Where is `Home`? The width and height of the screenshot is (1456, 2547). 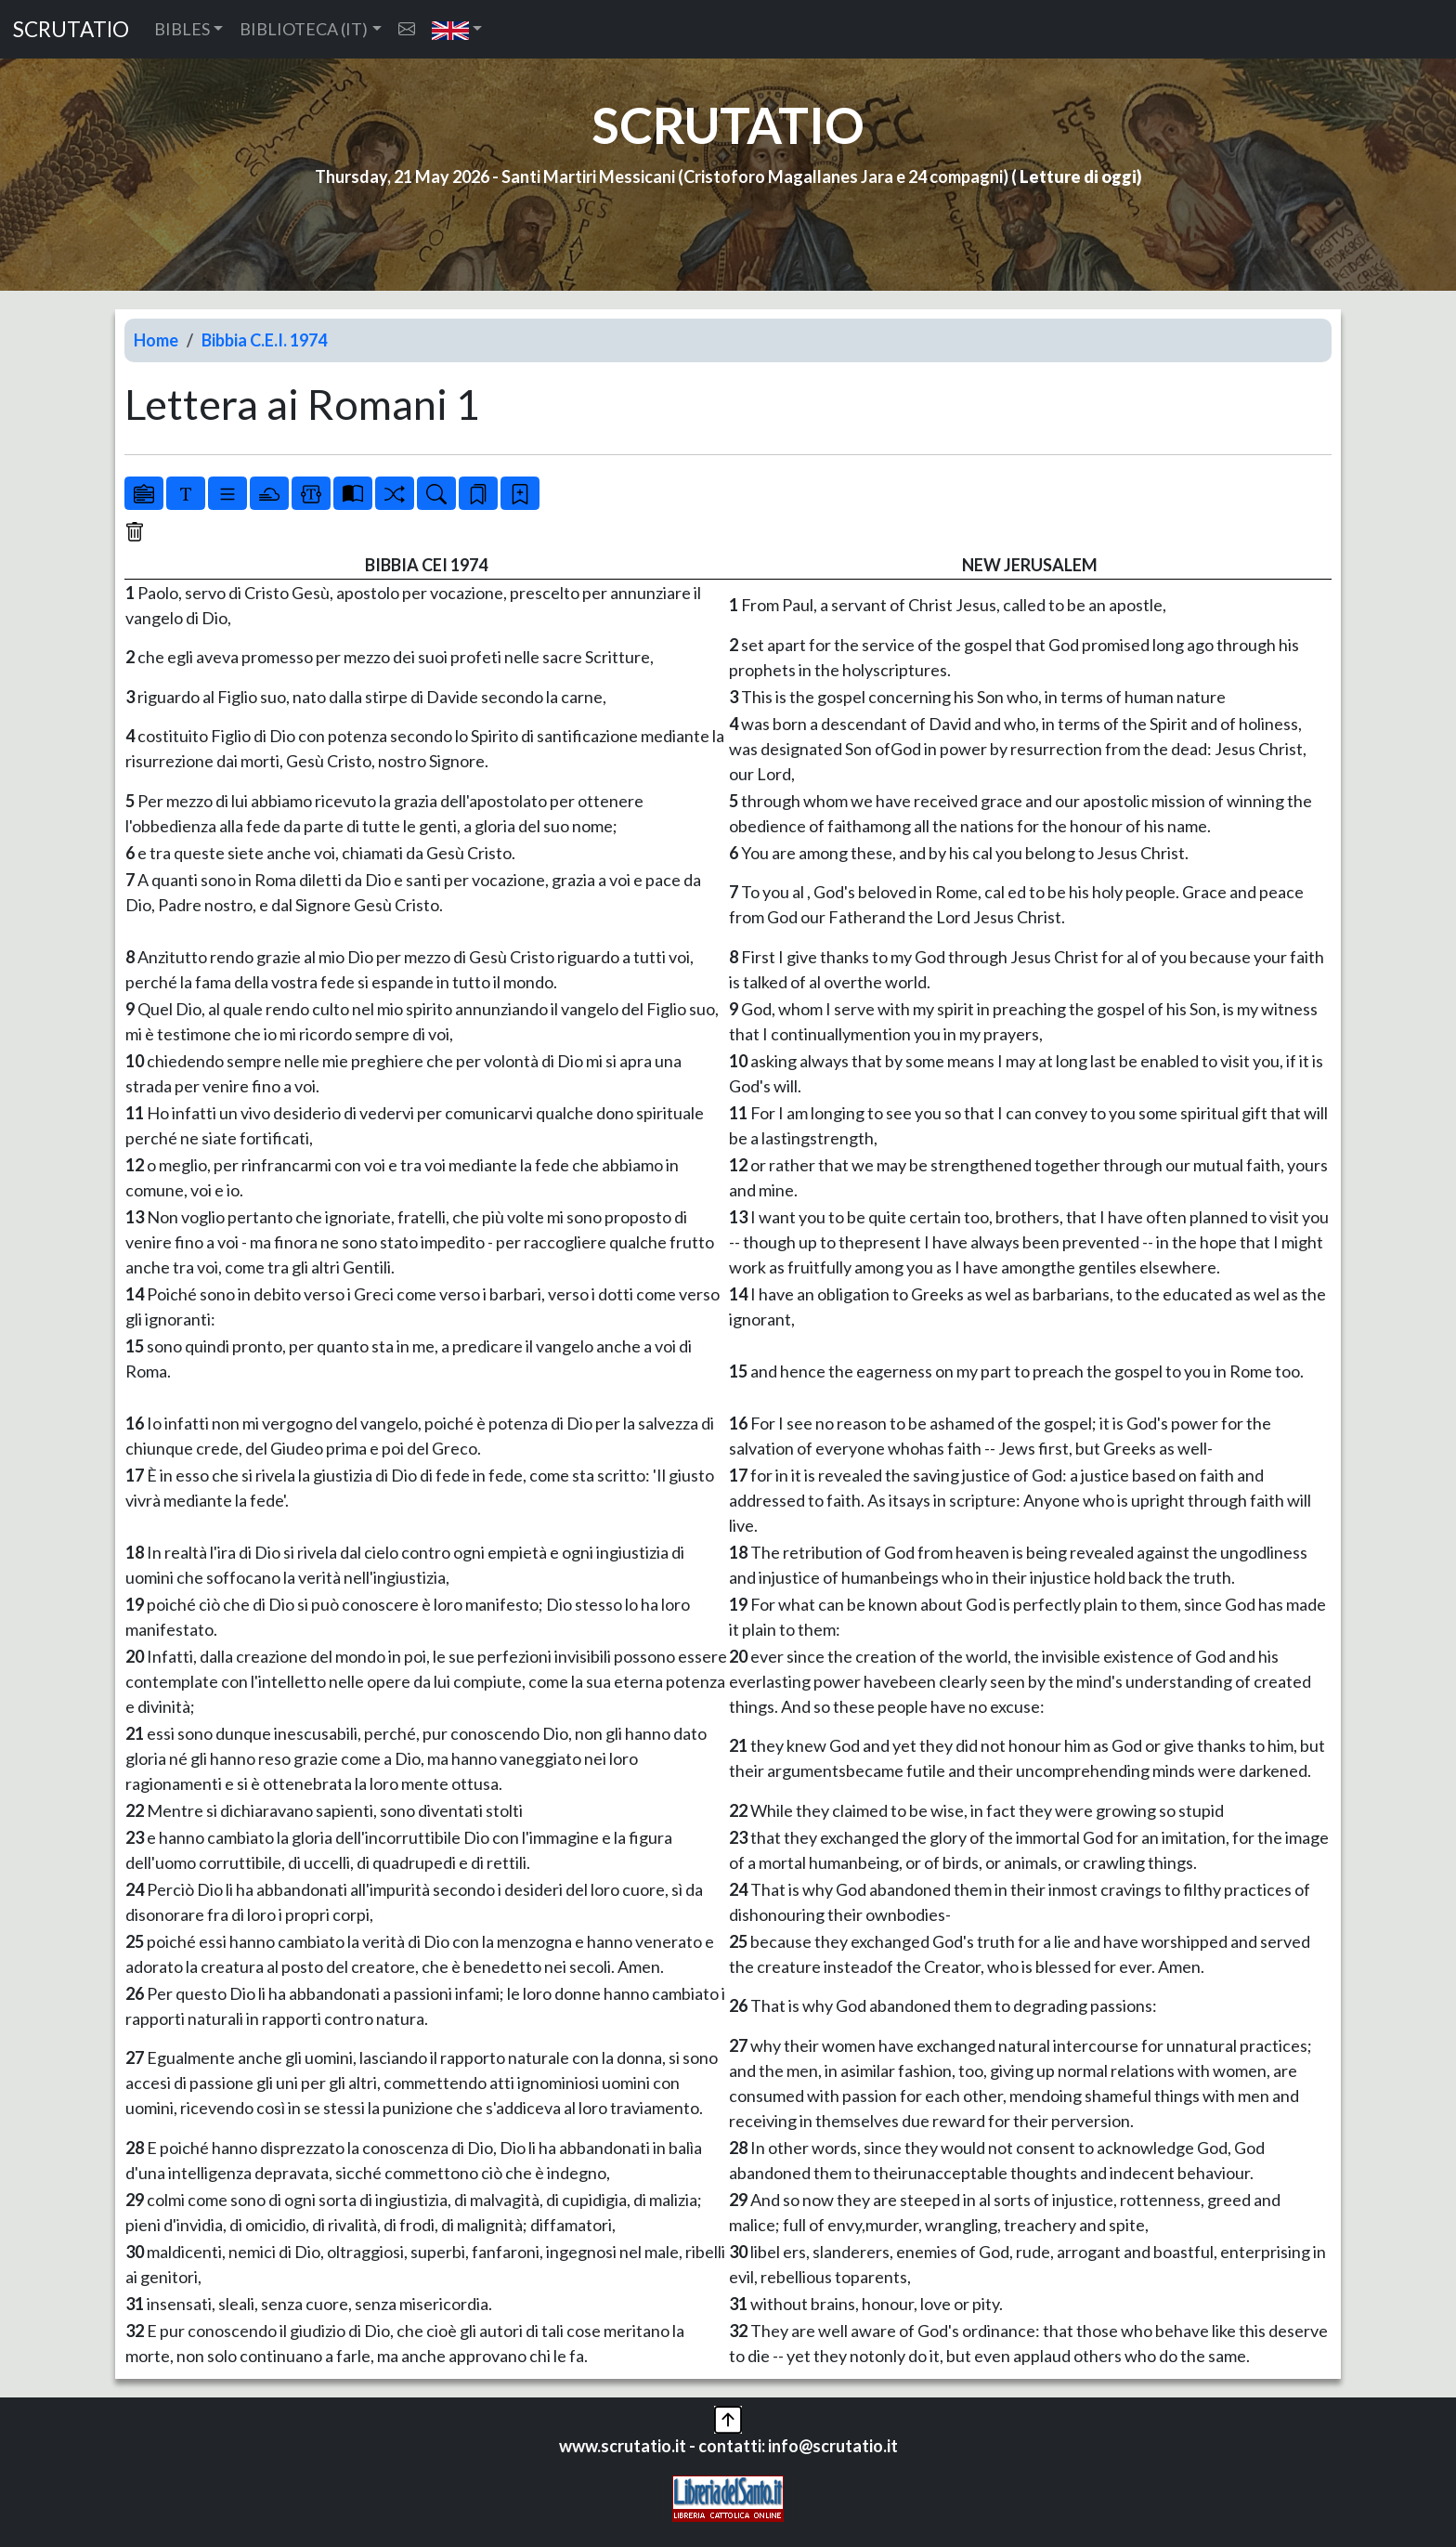 Home is located at coordinates (156, 340).